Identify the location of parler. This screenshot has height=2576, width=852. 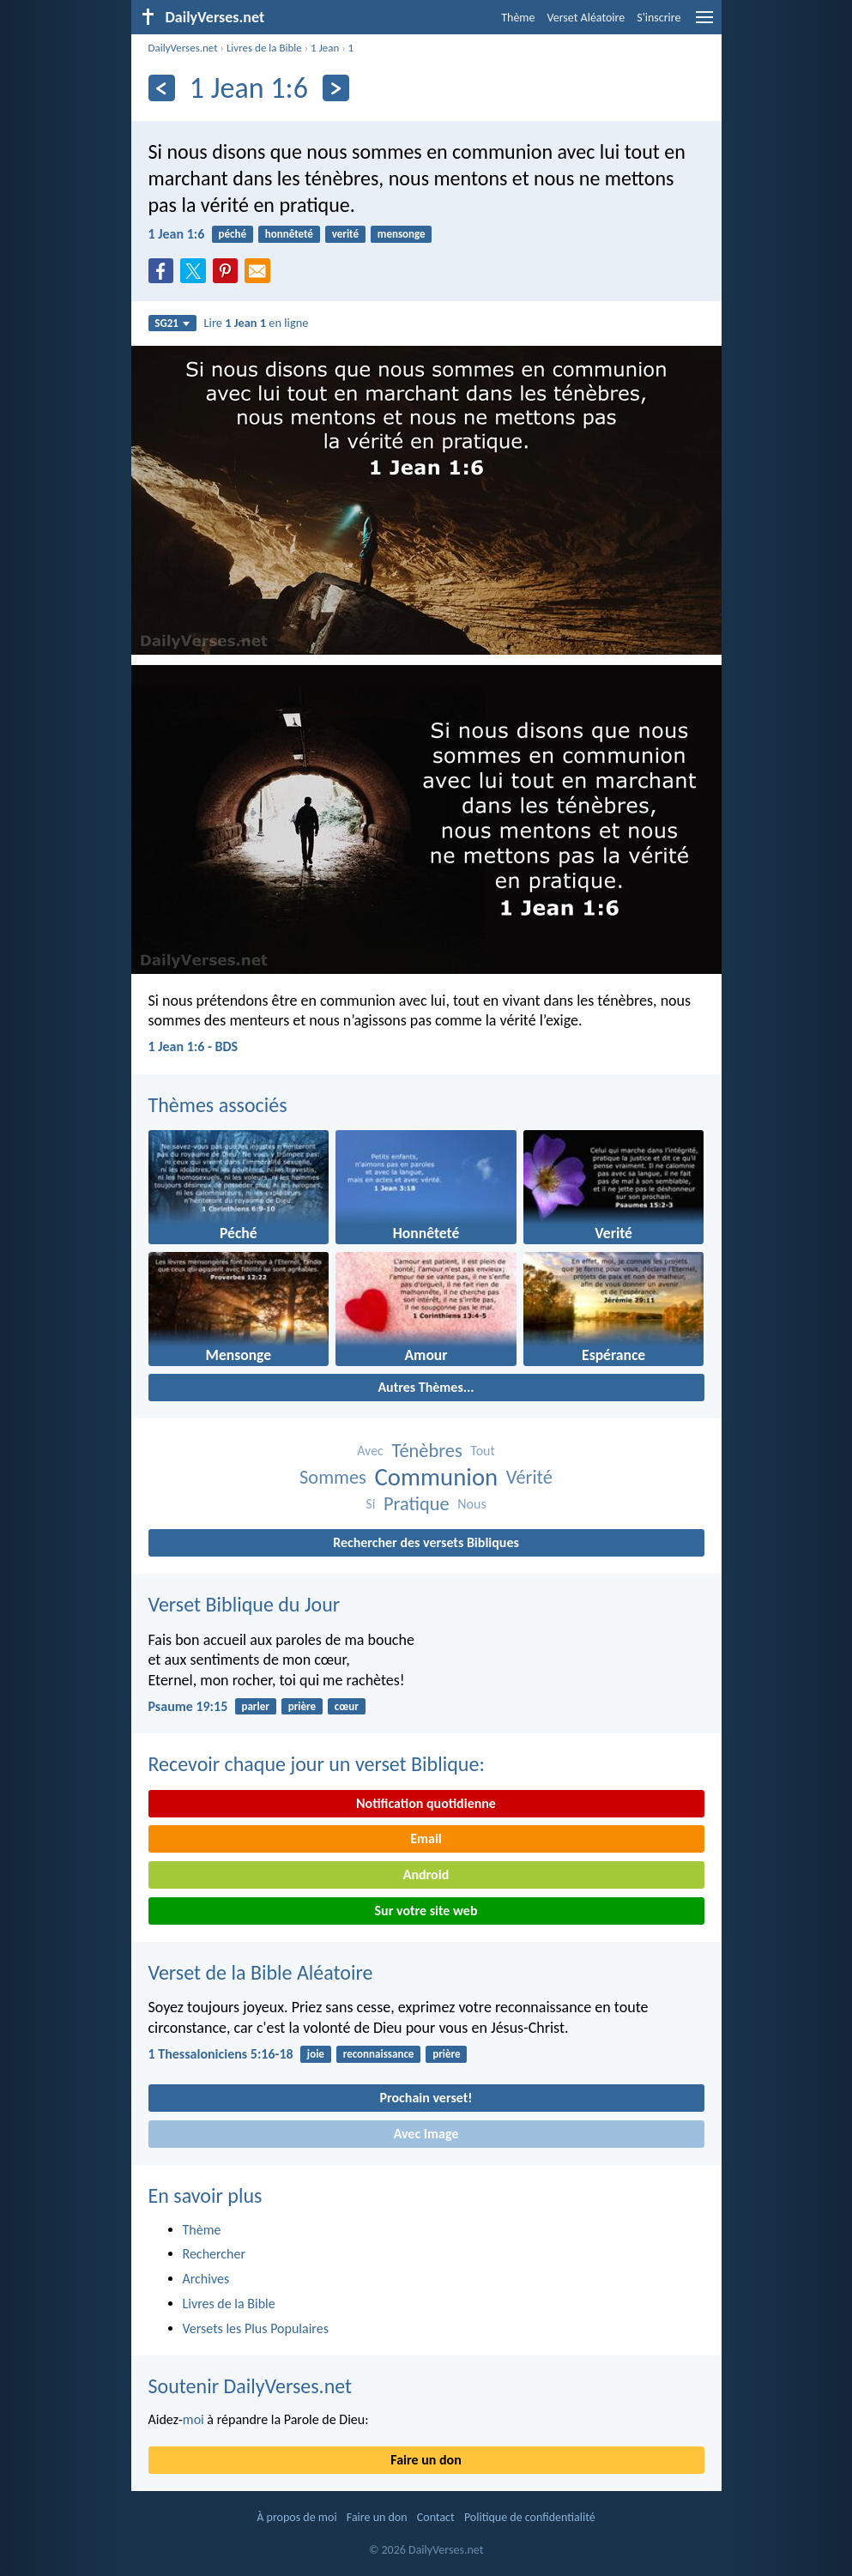
(255, 1706).